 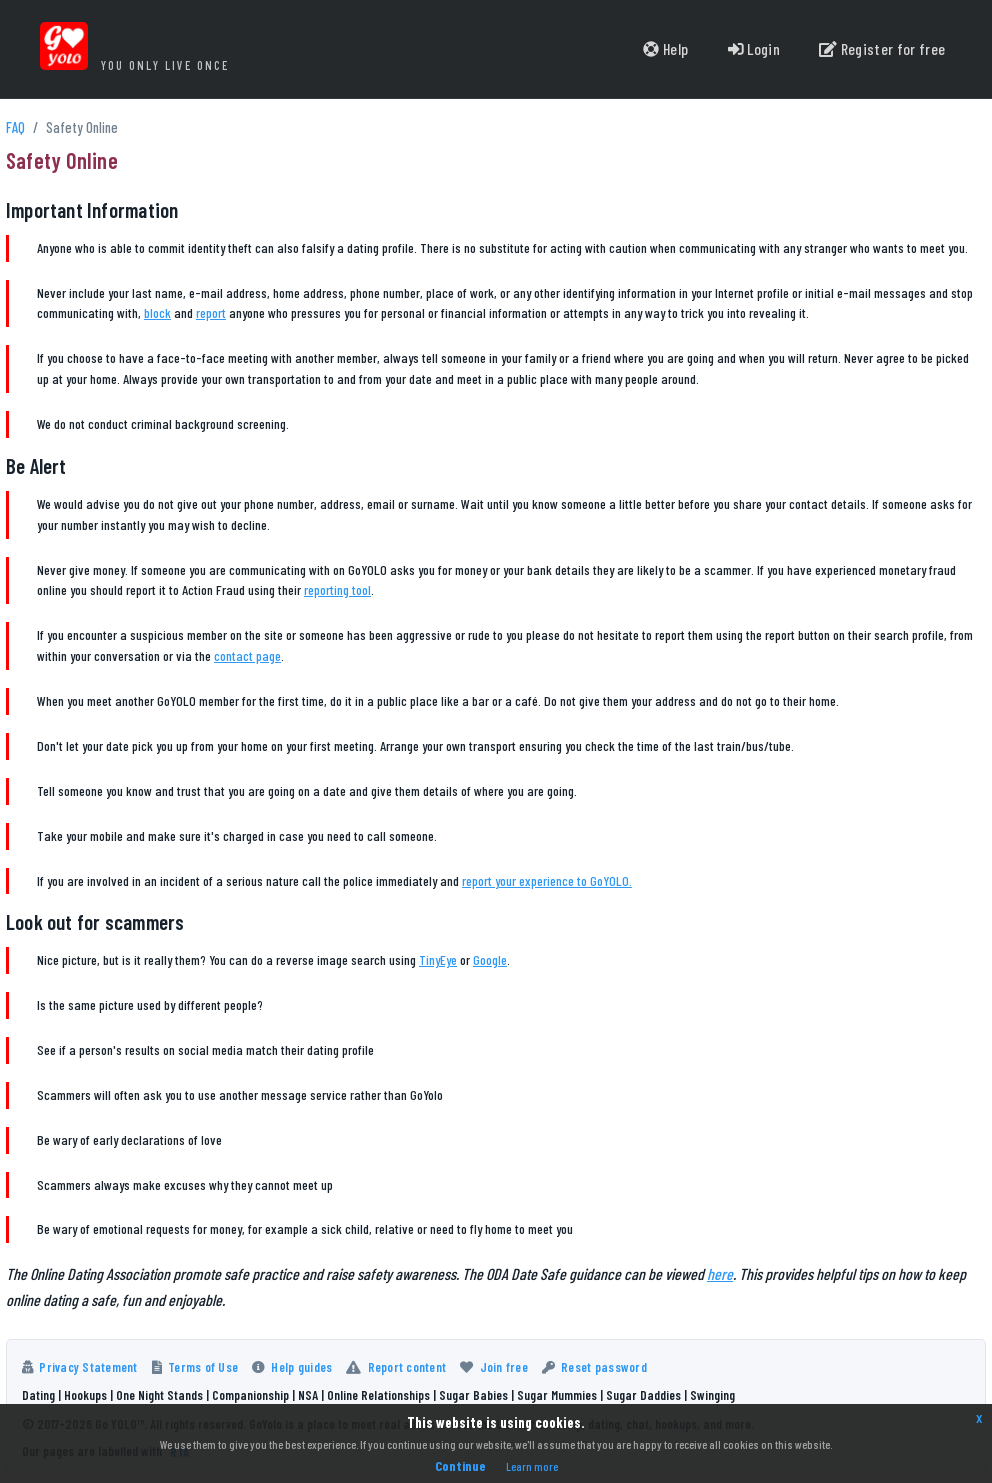 I want to click on contact page, so click(x=247, y=655).